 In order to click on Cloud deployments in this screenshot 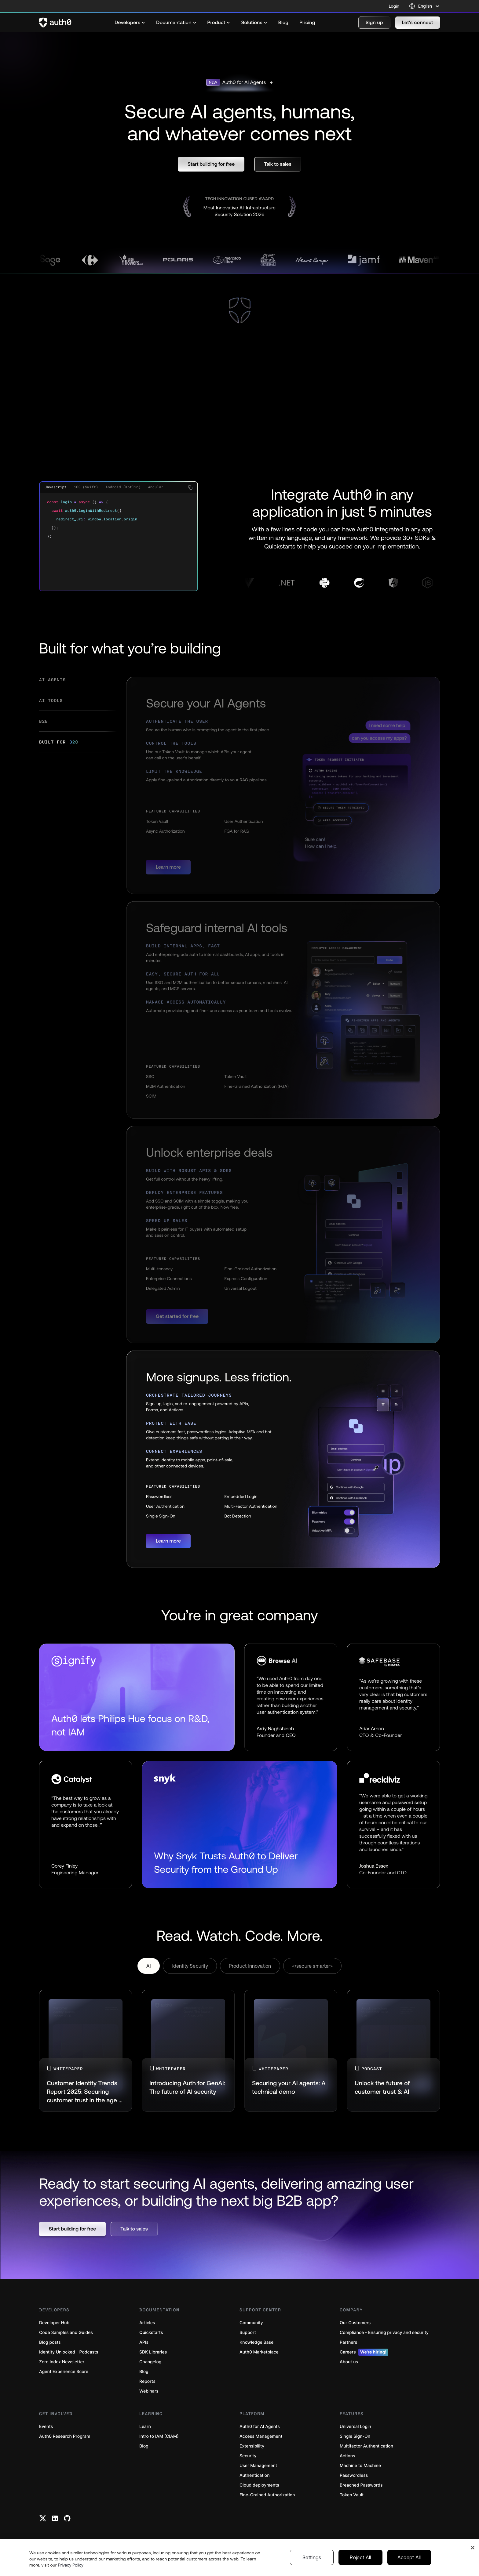, I will do `click(259, 2485)`.